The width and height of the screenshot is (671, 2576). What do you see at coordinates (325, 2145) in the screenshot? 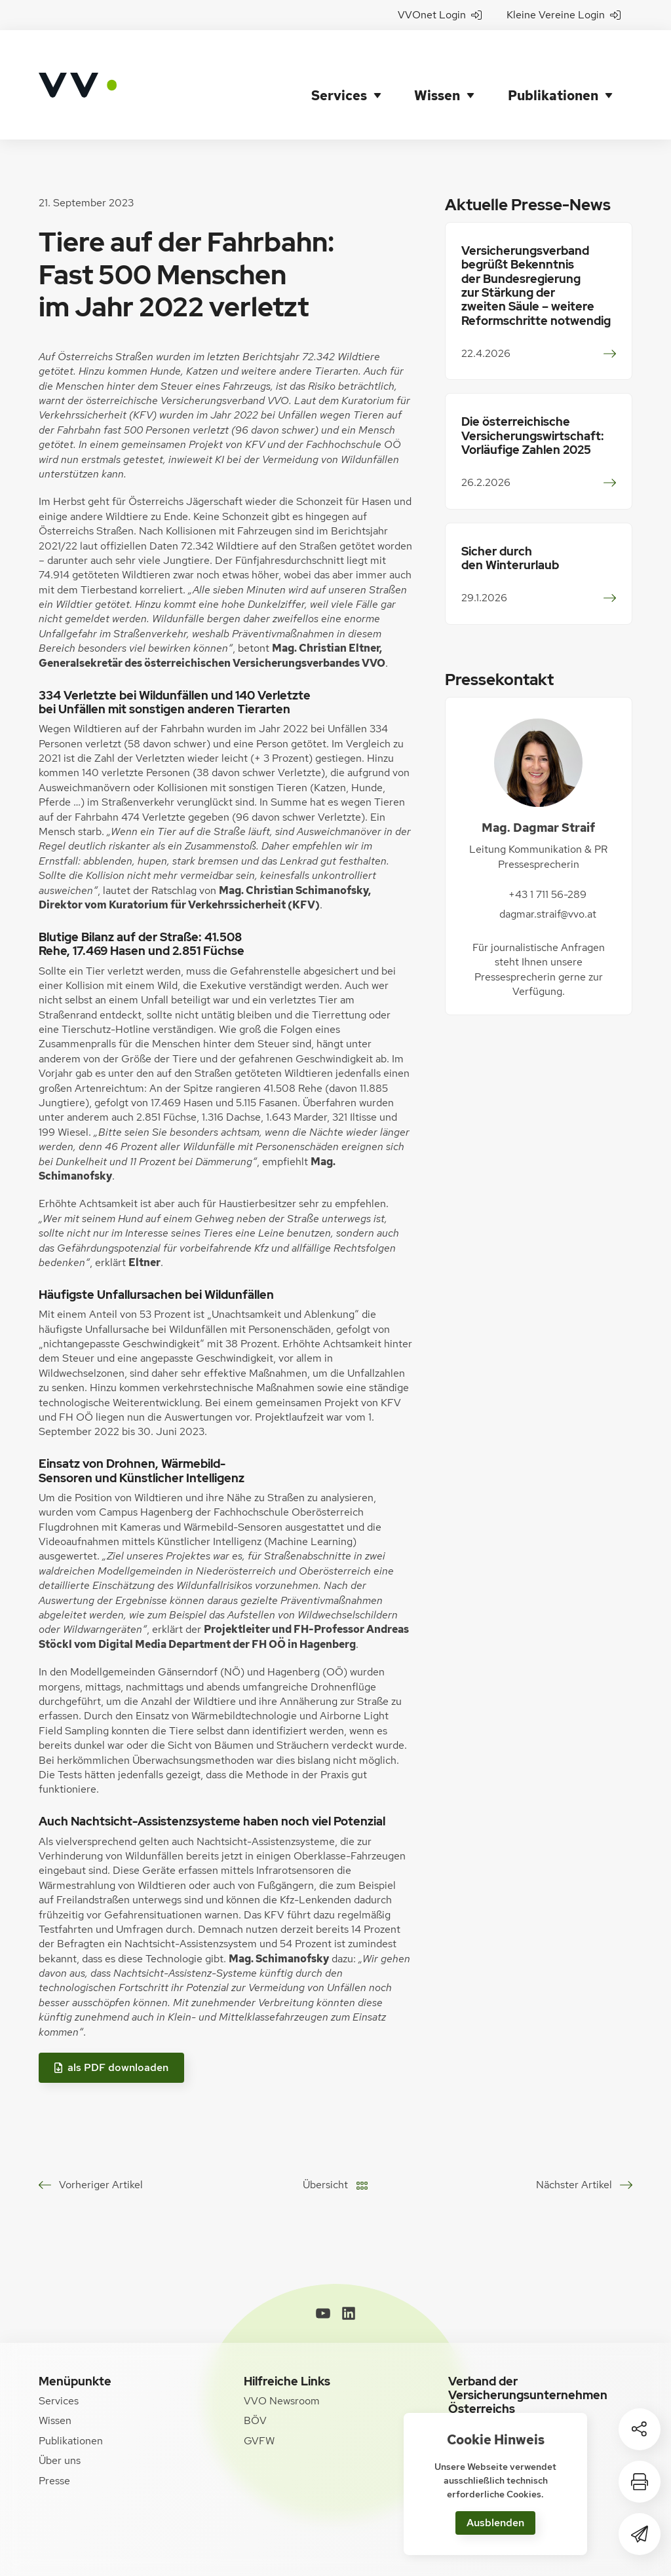
I see `Übersicht` at bounding box center [325, 2145].